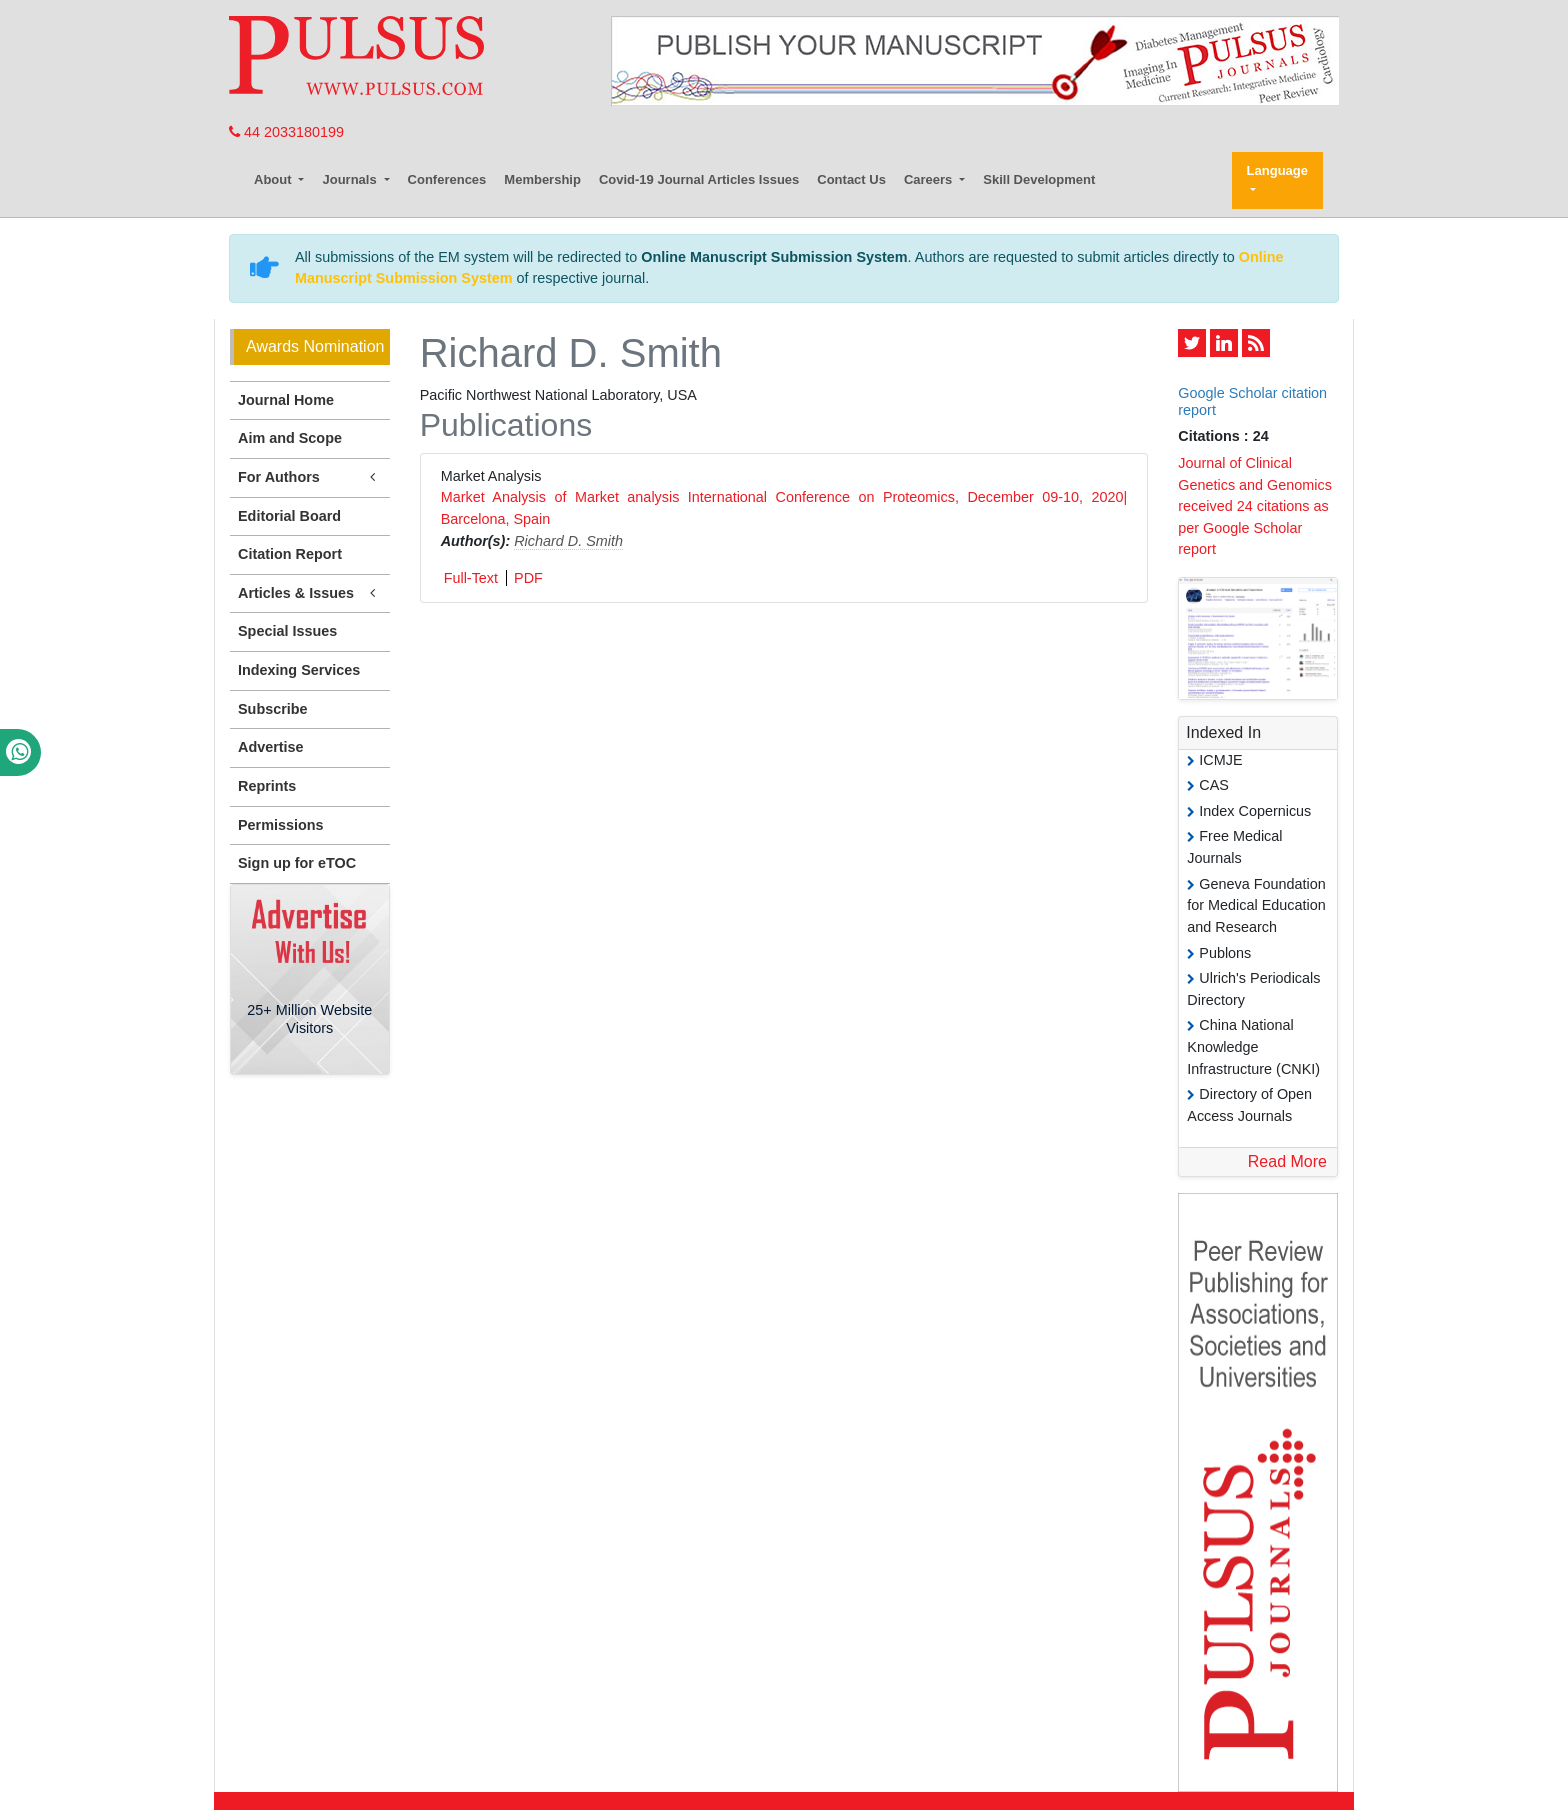  Describe the element at coordinates (1277, 170) in the screenshot. I see `Language [button]` at that location.